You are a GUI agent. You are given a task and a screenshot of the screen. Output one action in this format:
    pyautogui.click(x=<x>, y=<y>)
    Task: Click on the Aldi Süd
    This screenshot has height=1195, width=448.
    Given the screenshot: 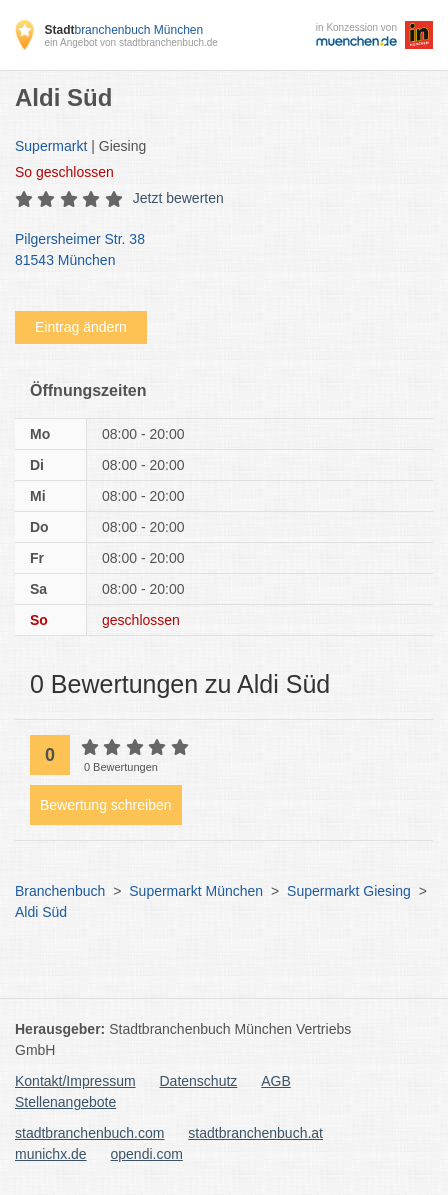 What is the action you would take?
    pyautogui.click(x=41, y=912)
    